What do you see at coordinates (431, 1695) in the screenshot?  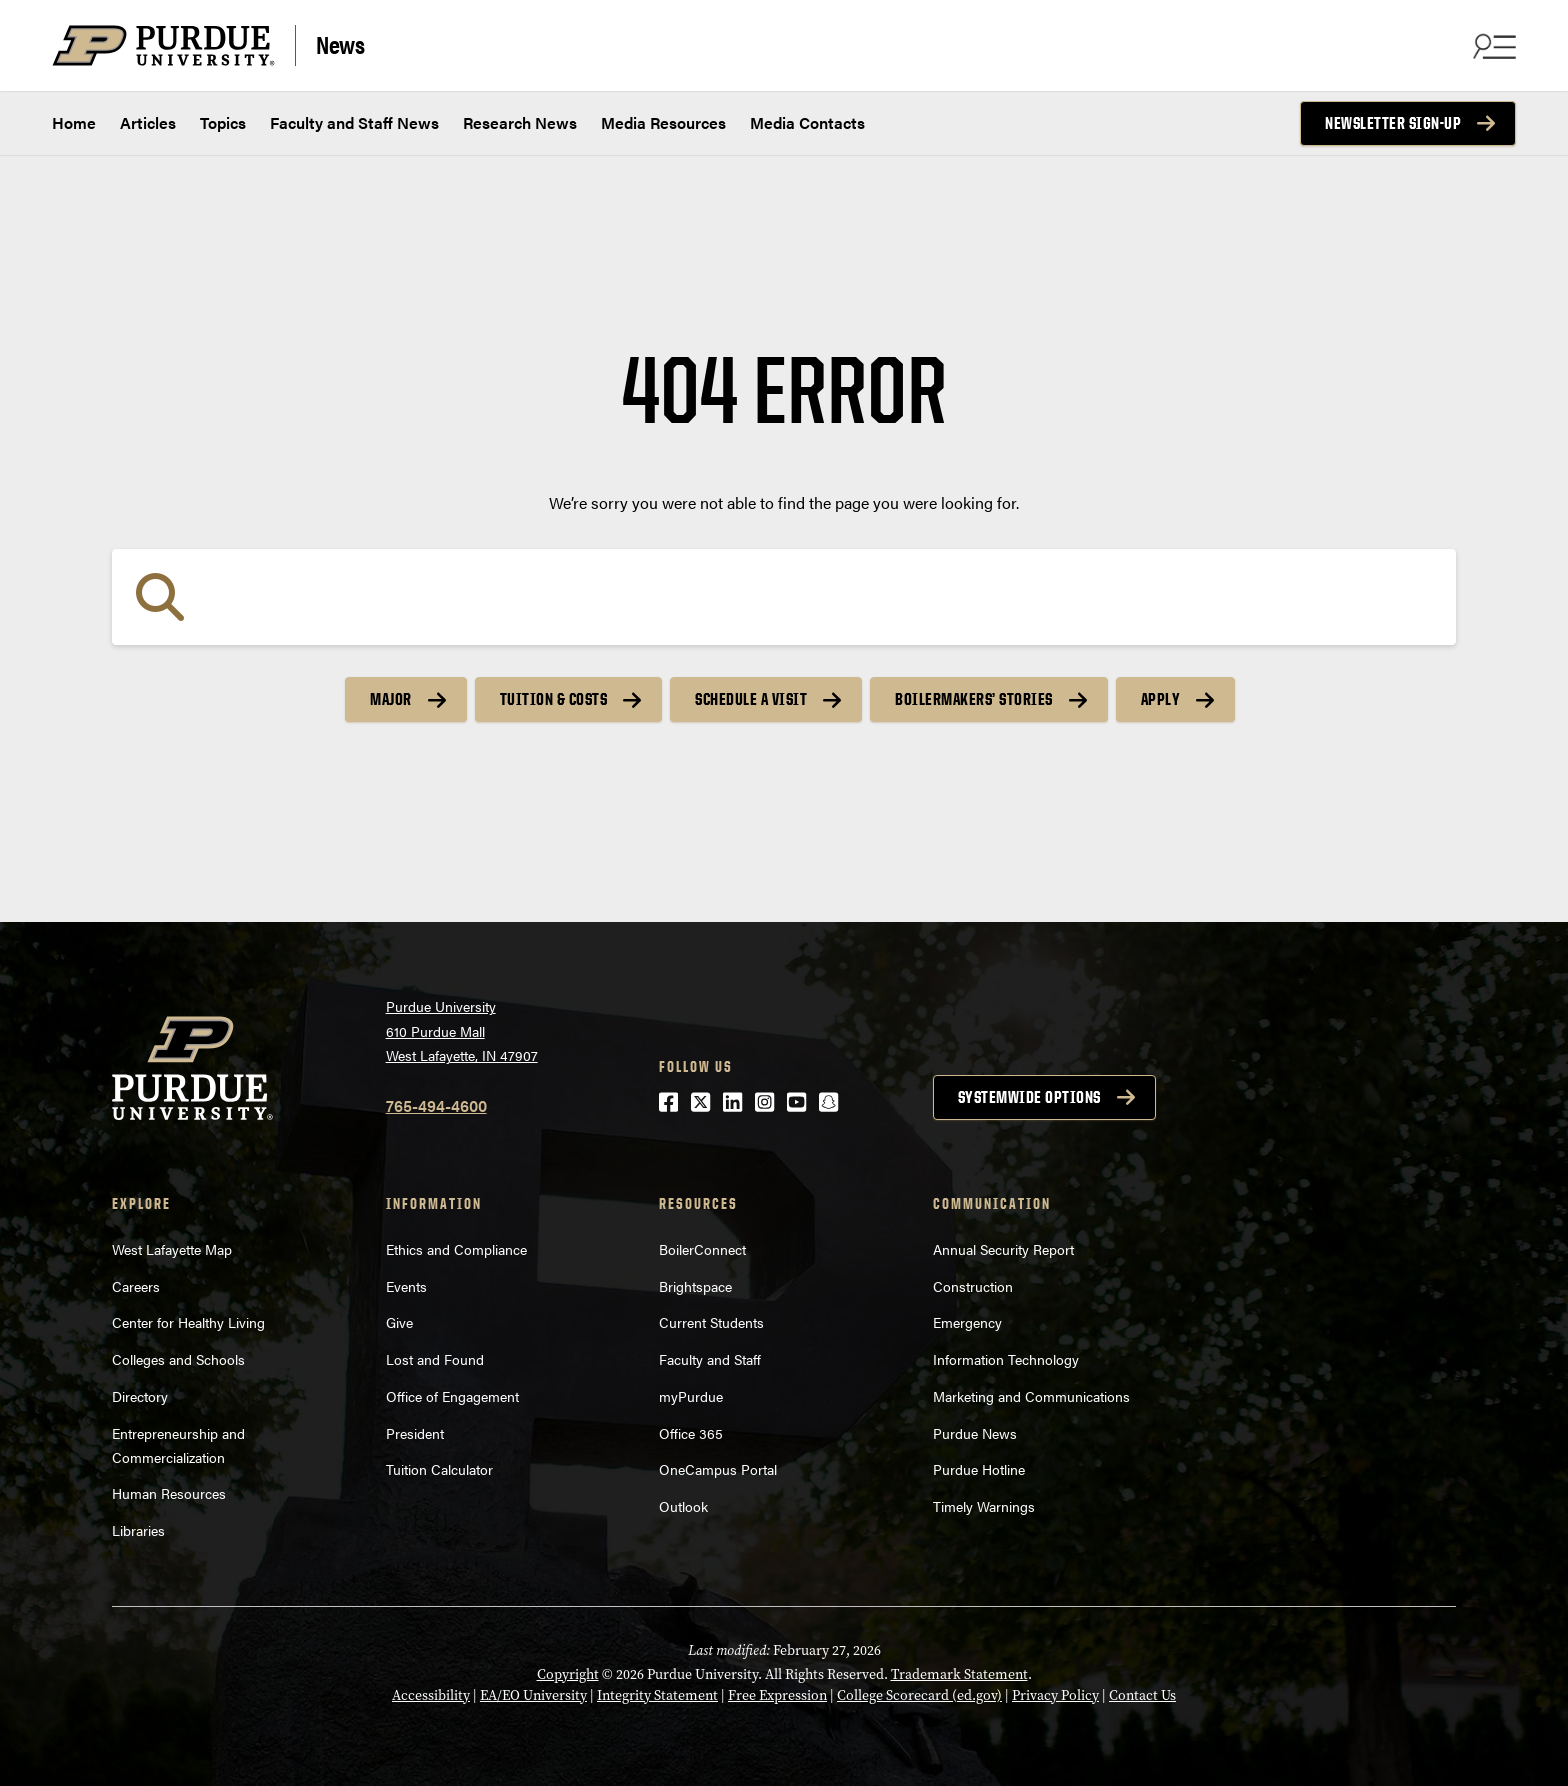 I see `Accessibility` at bounding box center [431, 1695].